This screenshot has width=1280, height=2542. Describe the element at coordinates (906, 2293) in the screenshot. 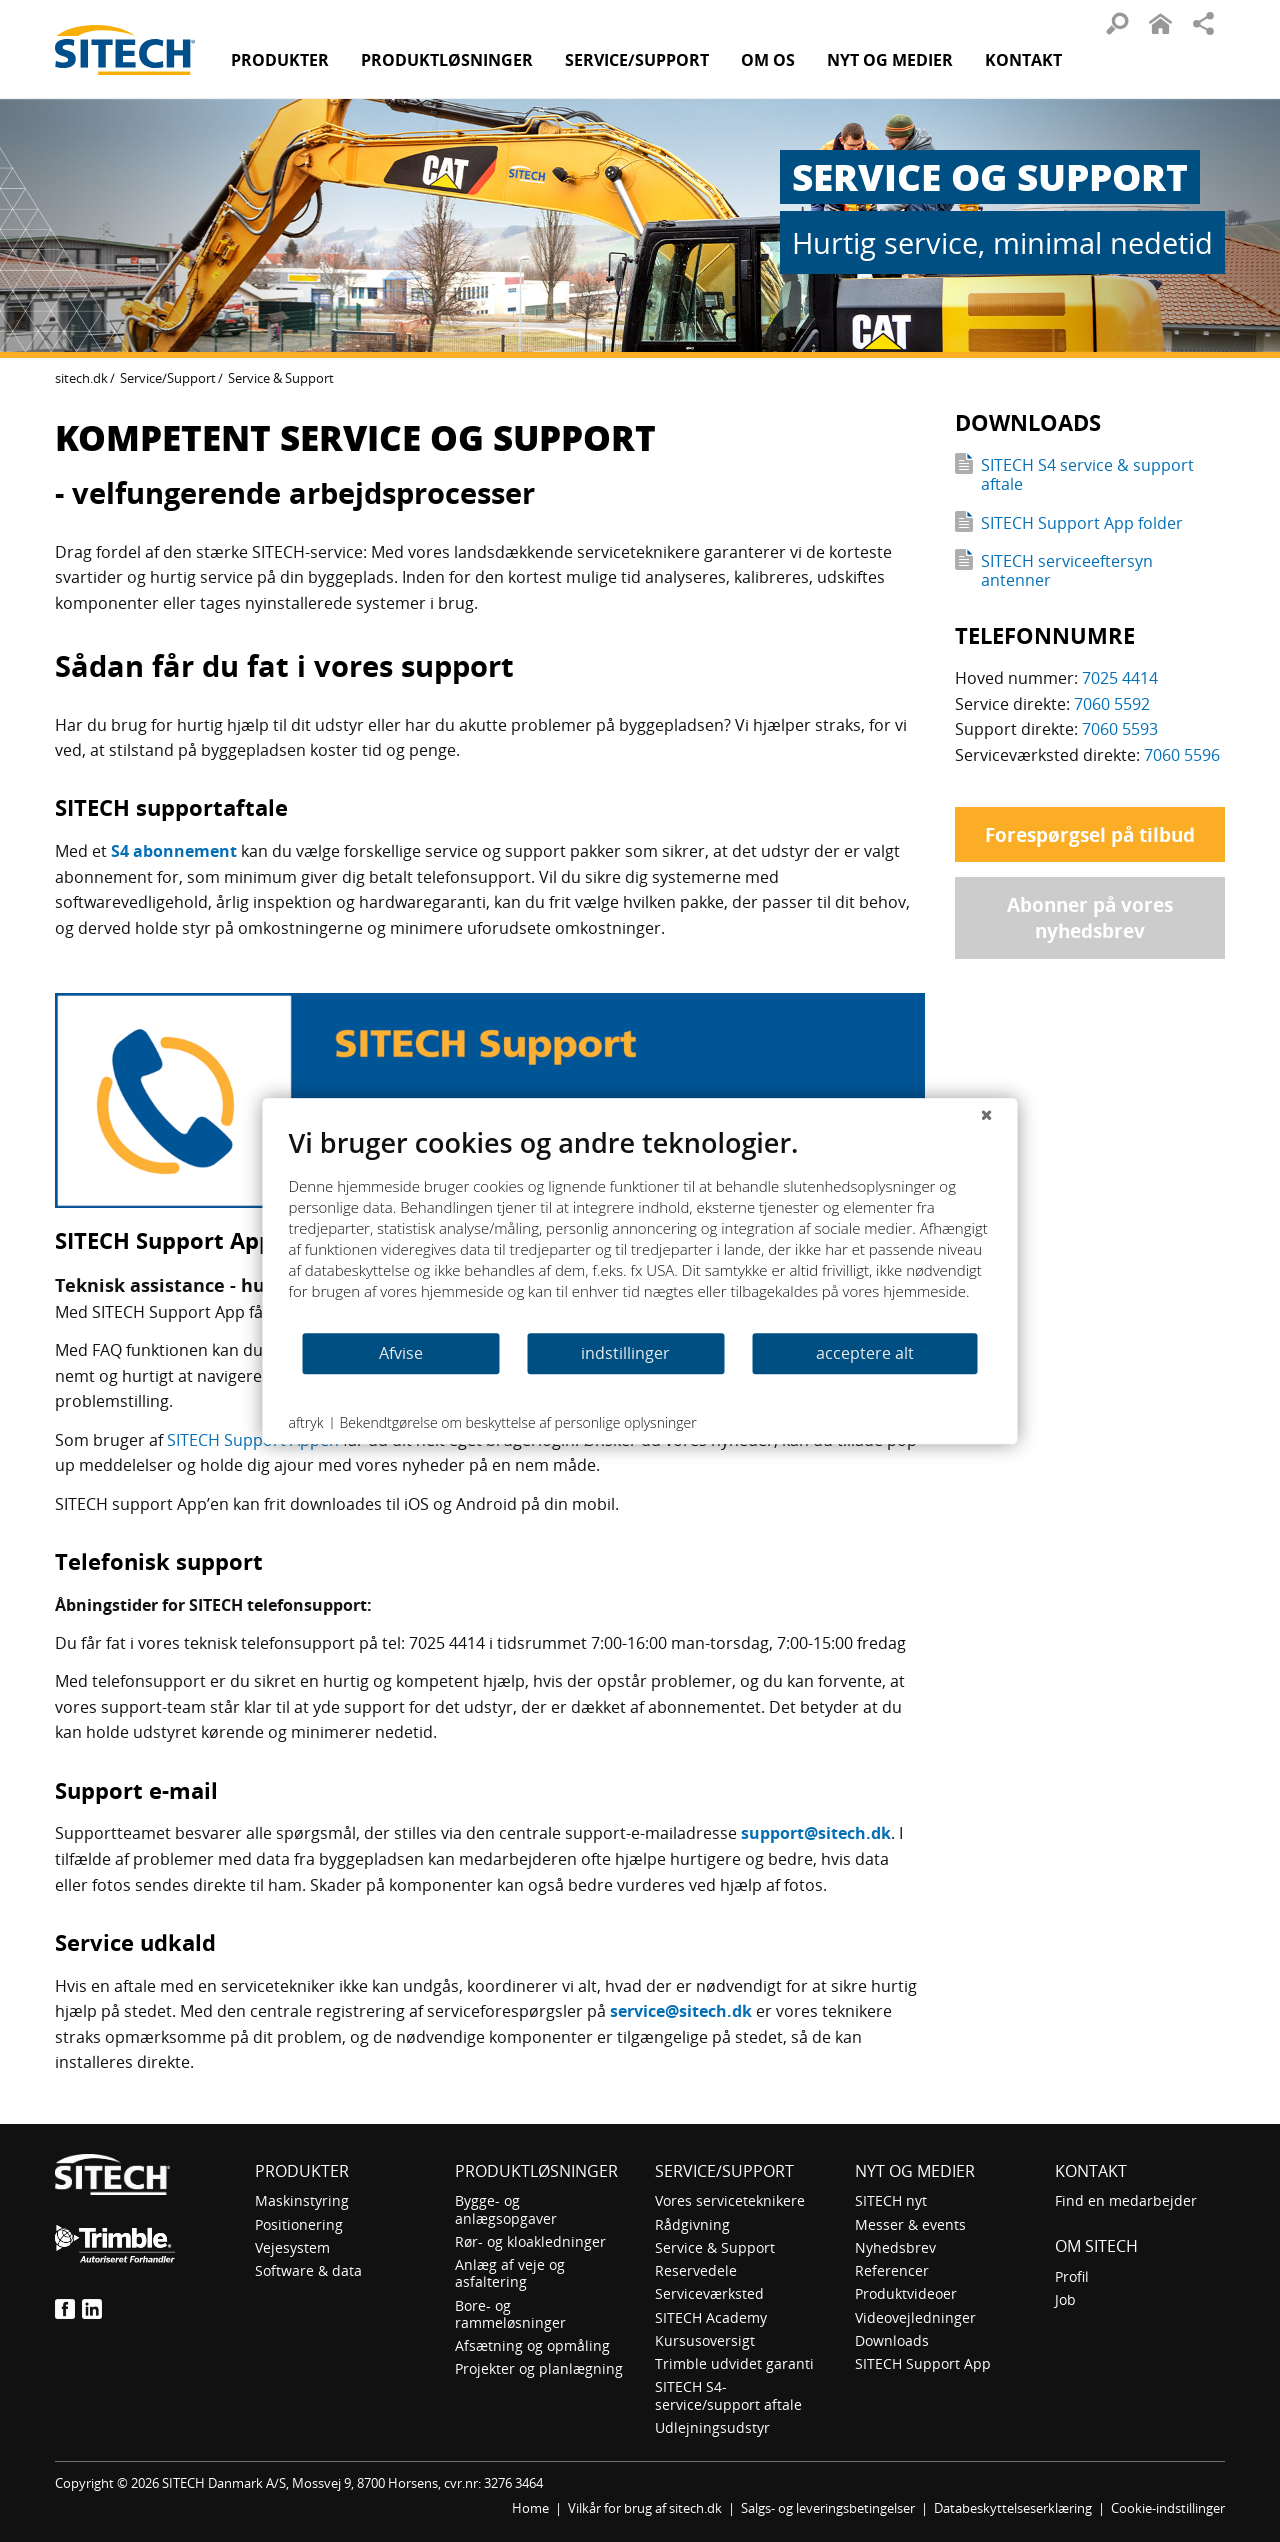

I see `Produktvideoer` at that location.